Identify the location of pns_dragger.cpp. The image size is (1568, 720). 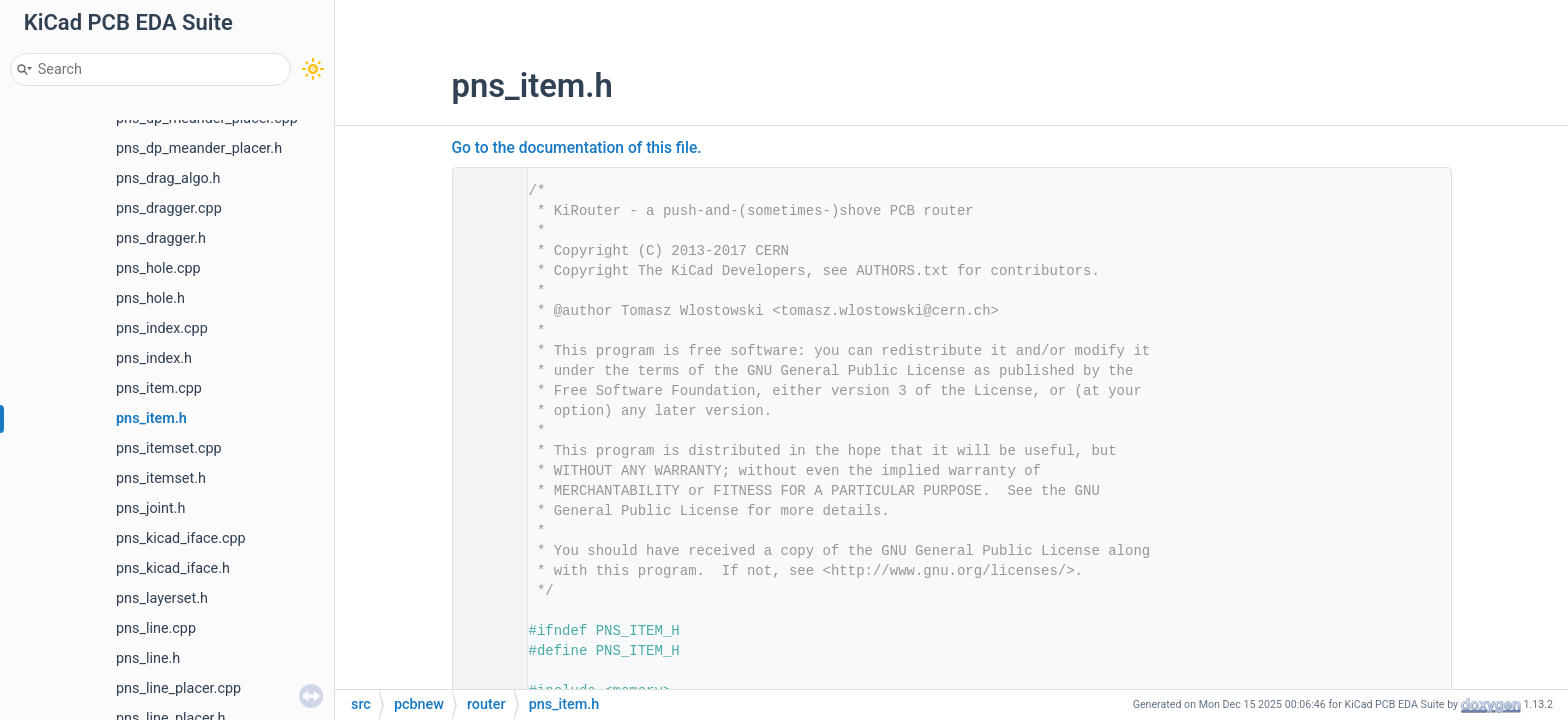
(169, 208).